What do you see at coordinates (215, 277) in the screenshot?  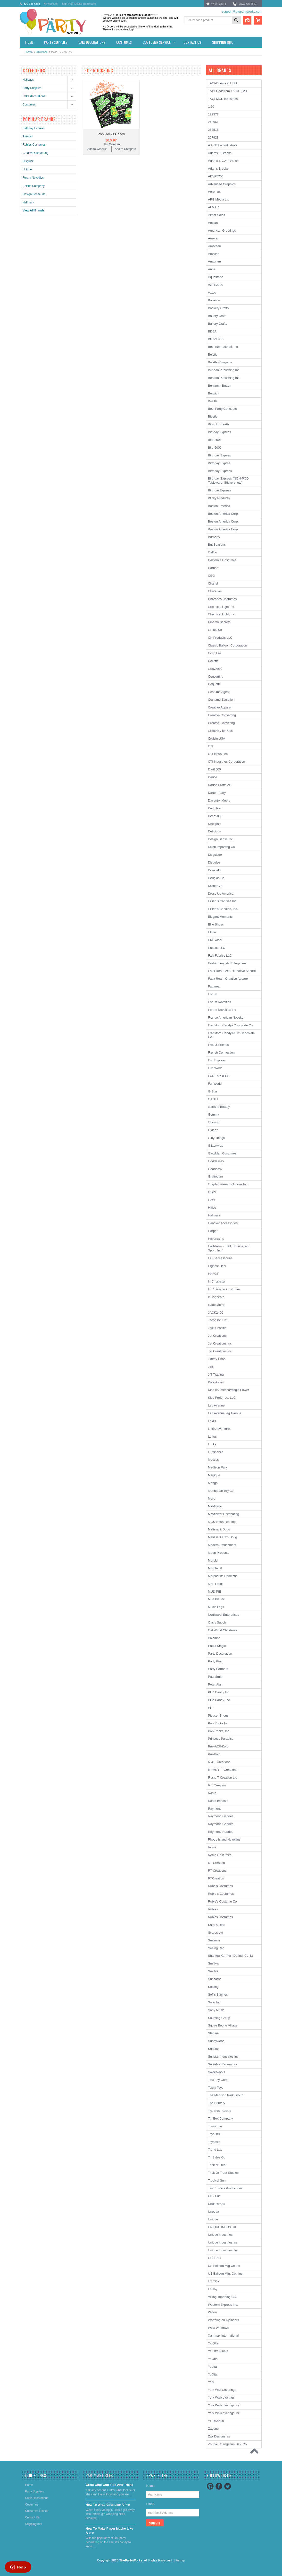 I see `Aquastone` at bounding box center [215, 277].